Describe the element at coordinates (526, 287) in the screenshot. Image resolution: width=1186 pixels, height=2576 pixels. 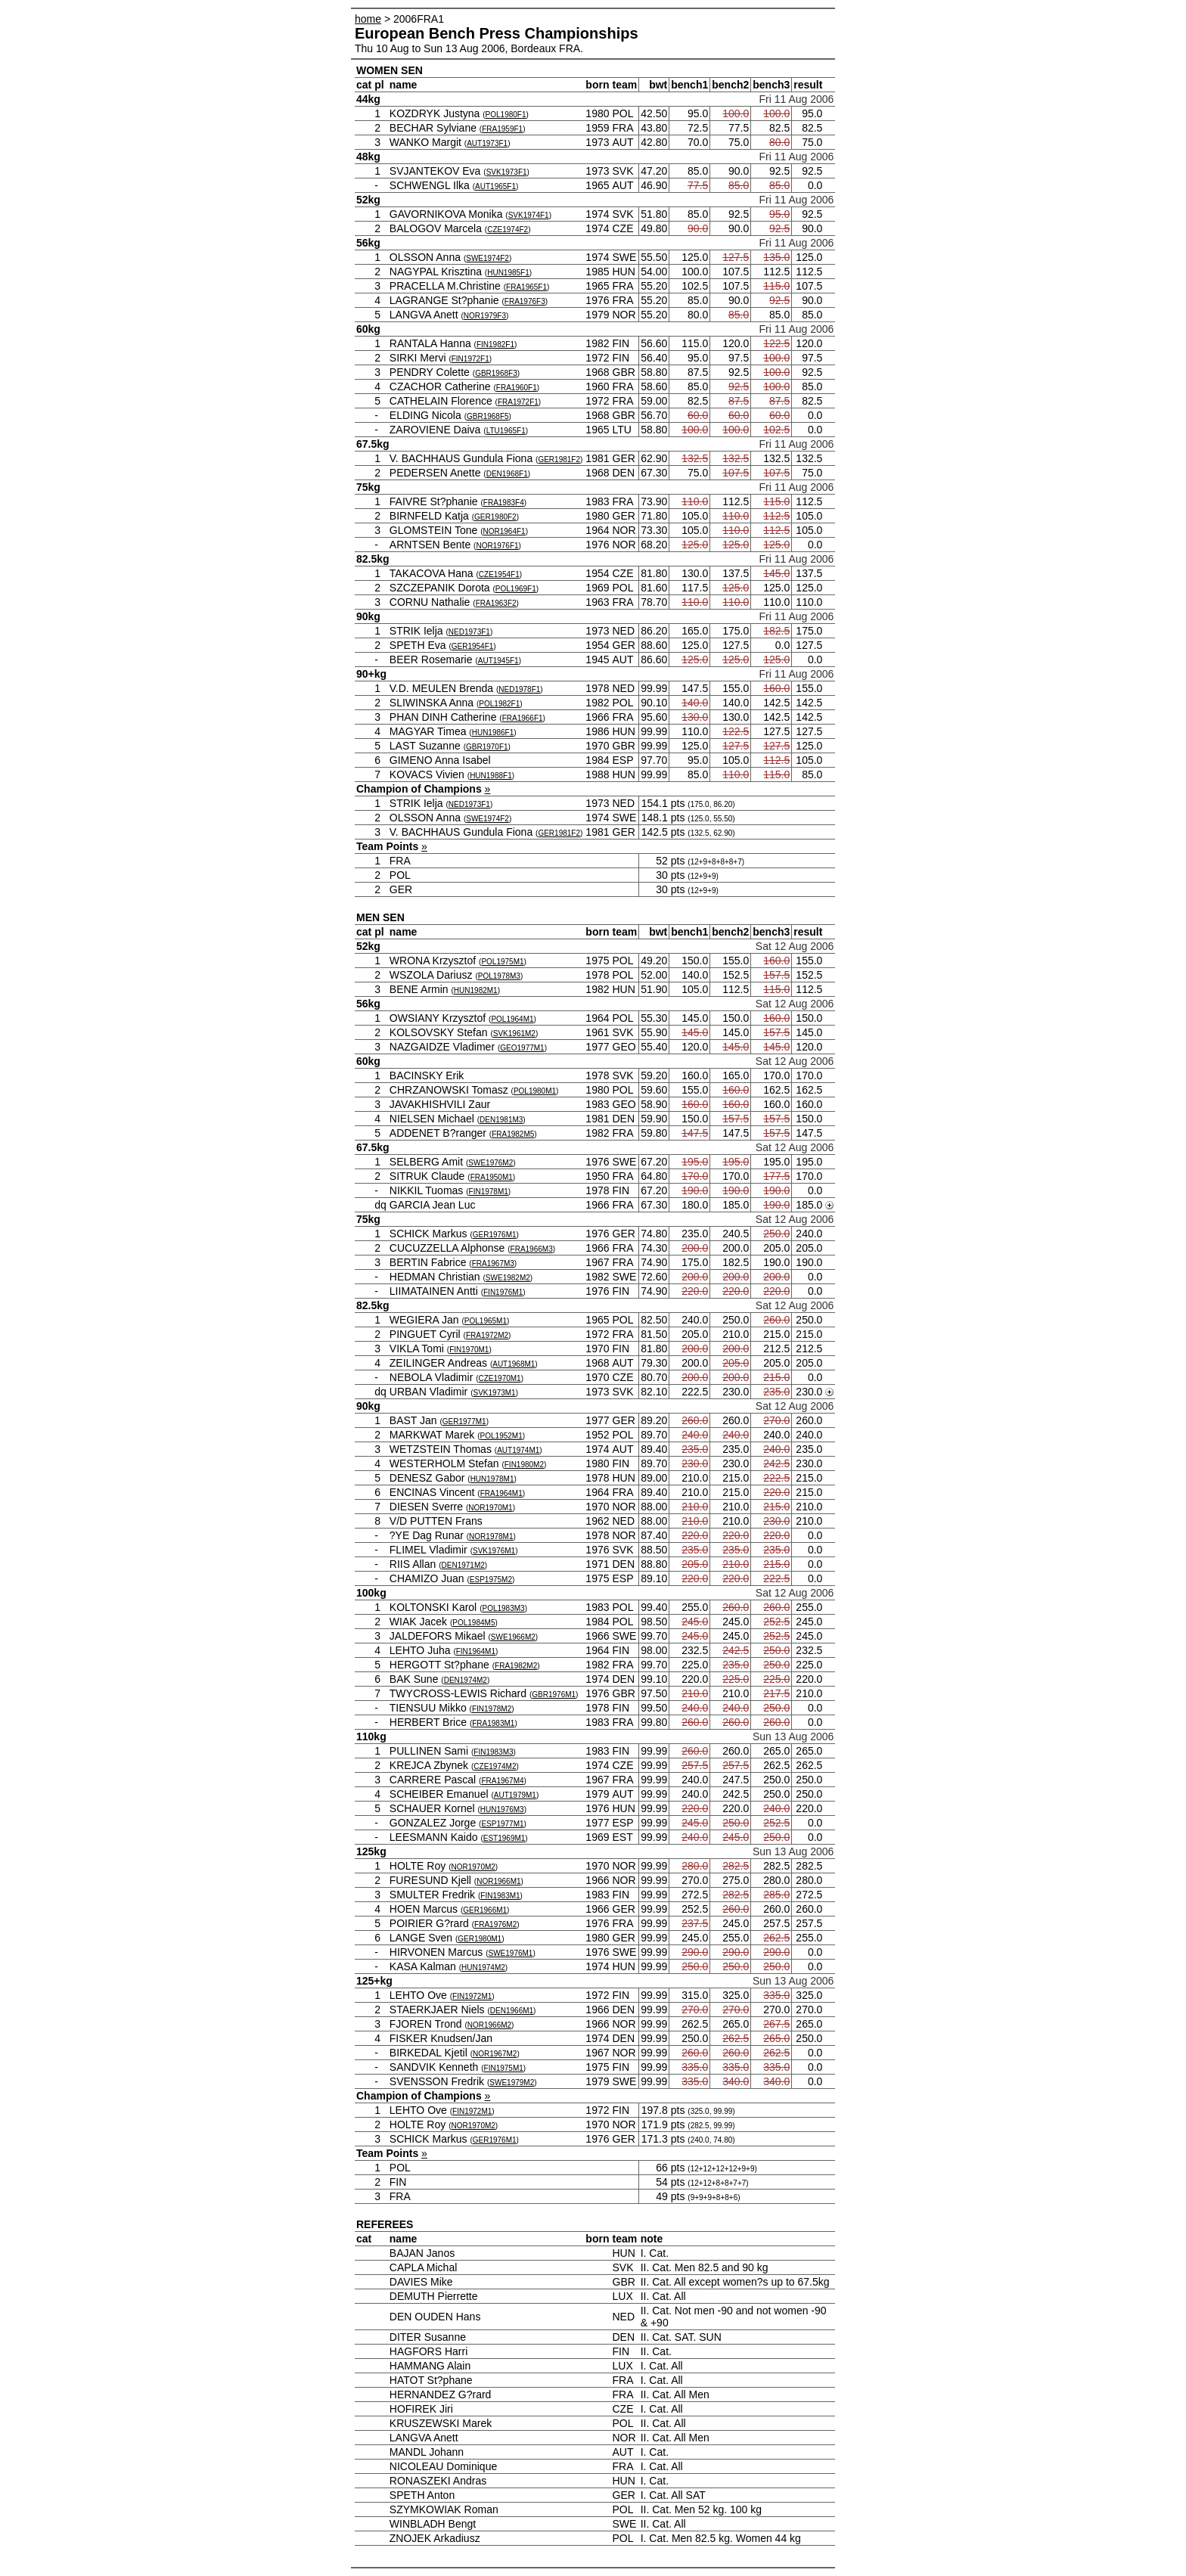
I see `FRA1965F1` at that location.